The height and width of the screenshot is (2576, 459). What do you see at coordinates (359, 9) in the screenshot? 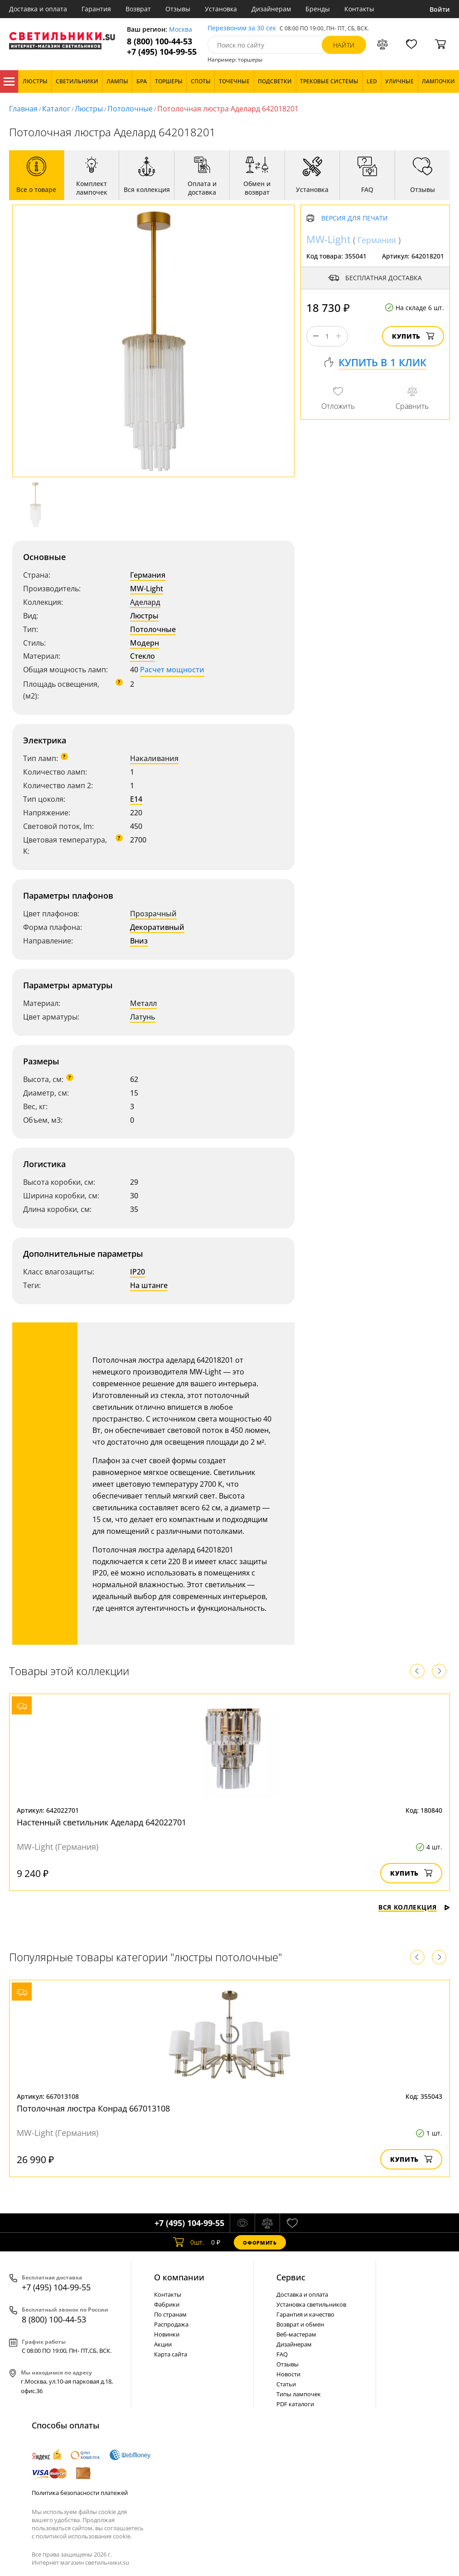
I see `Контакты` at bounding box center [359, 9].